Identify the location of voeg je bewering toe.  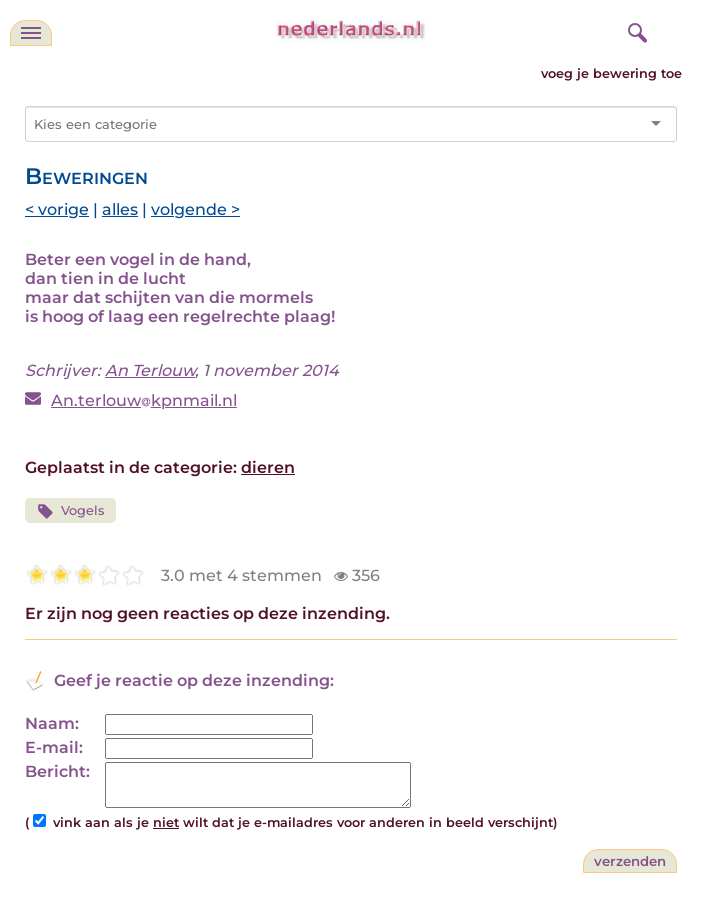
(611, 73).